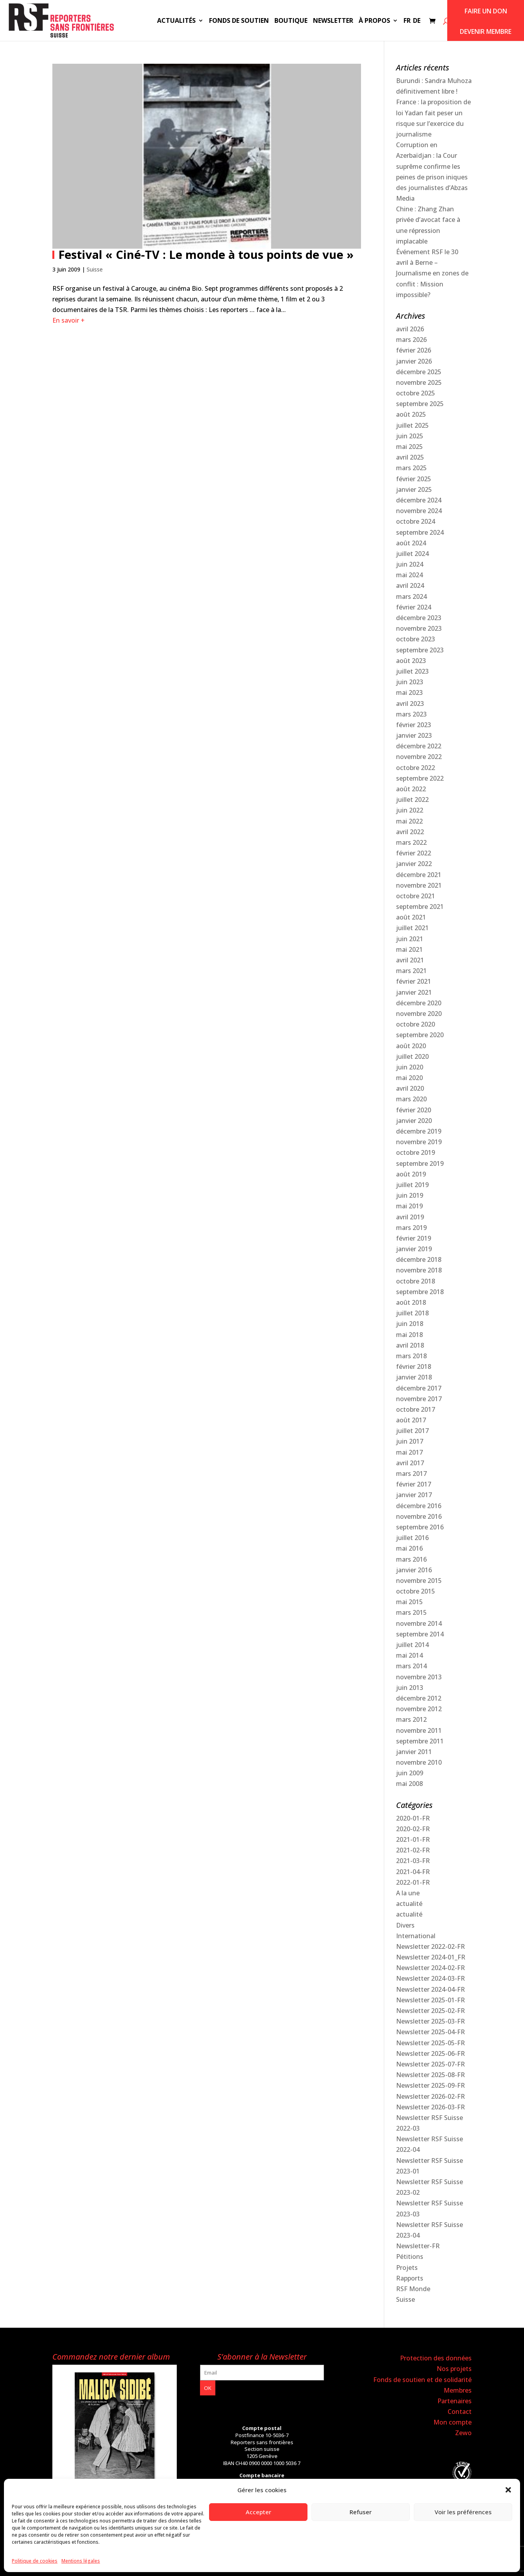 Image resolution: width=524 pixels, height=2576 pixels. Describe the element at coordinates (419, 1398) in the screenshot. I see `novembre 2017` at that location.